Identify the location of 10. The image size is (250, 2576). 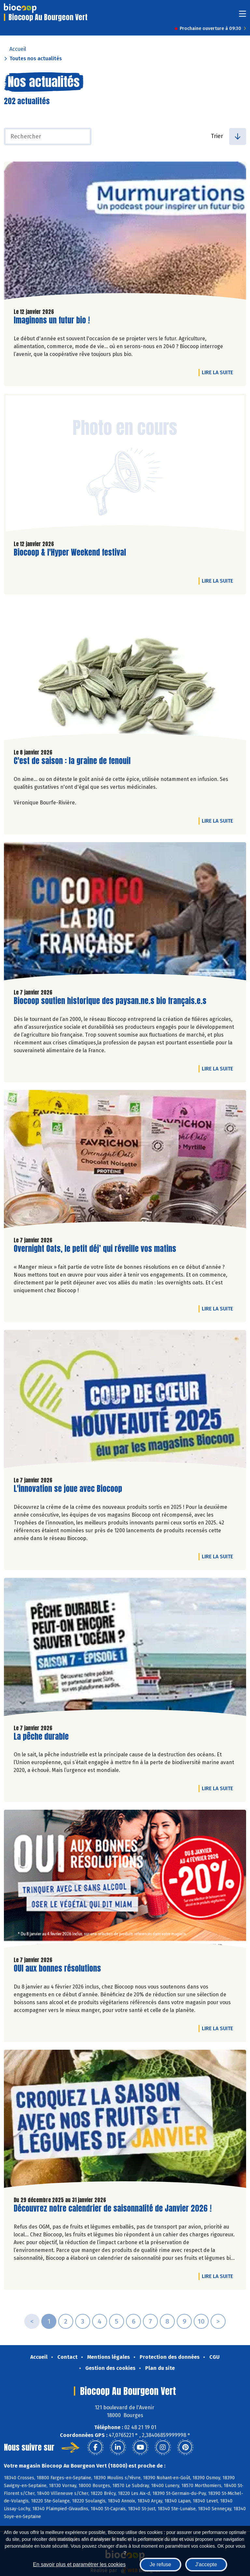
(201, 2321).